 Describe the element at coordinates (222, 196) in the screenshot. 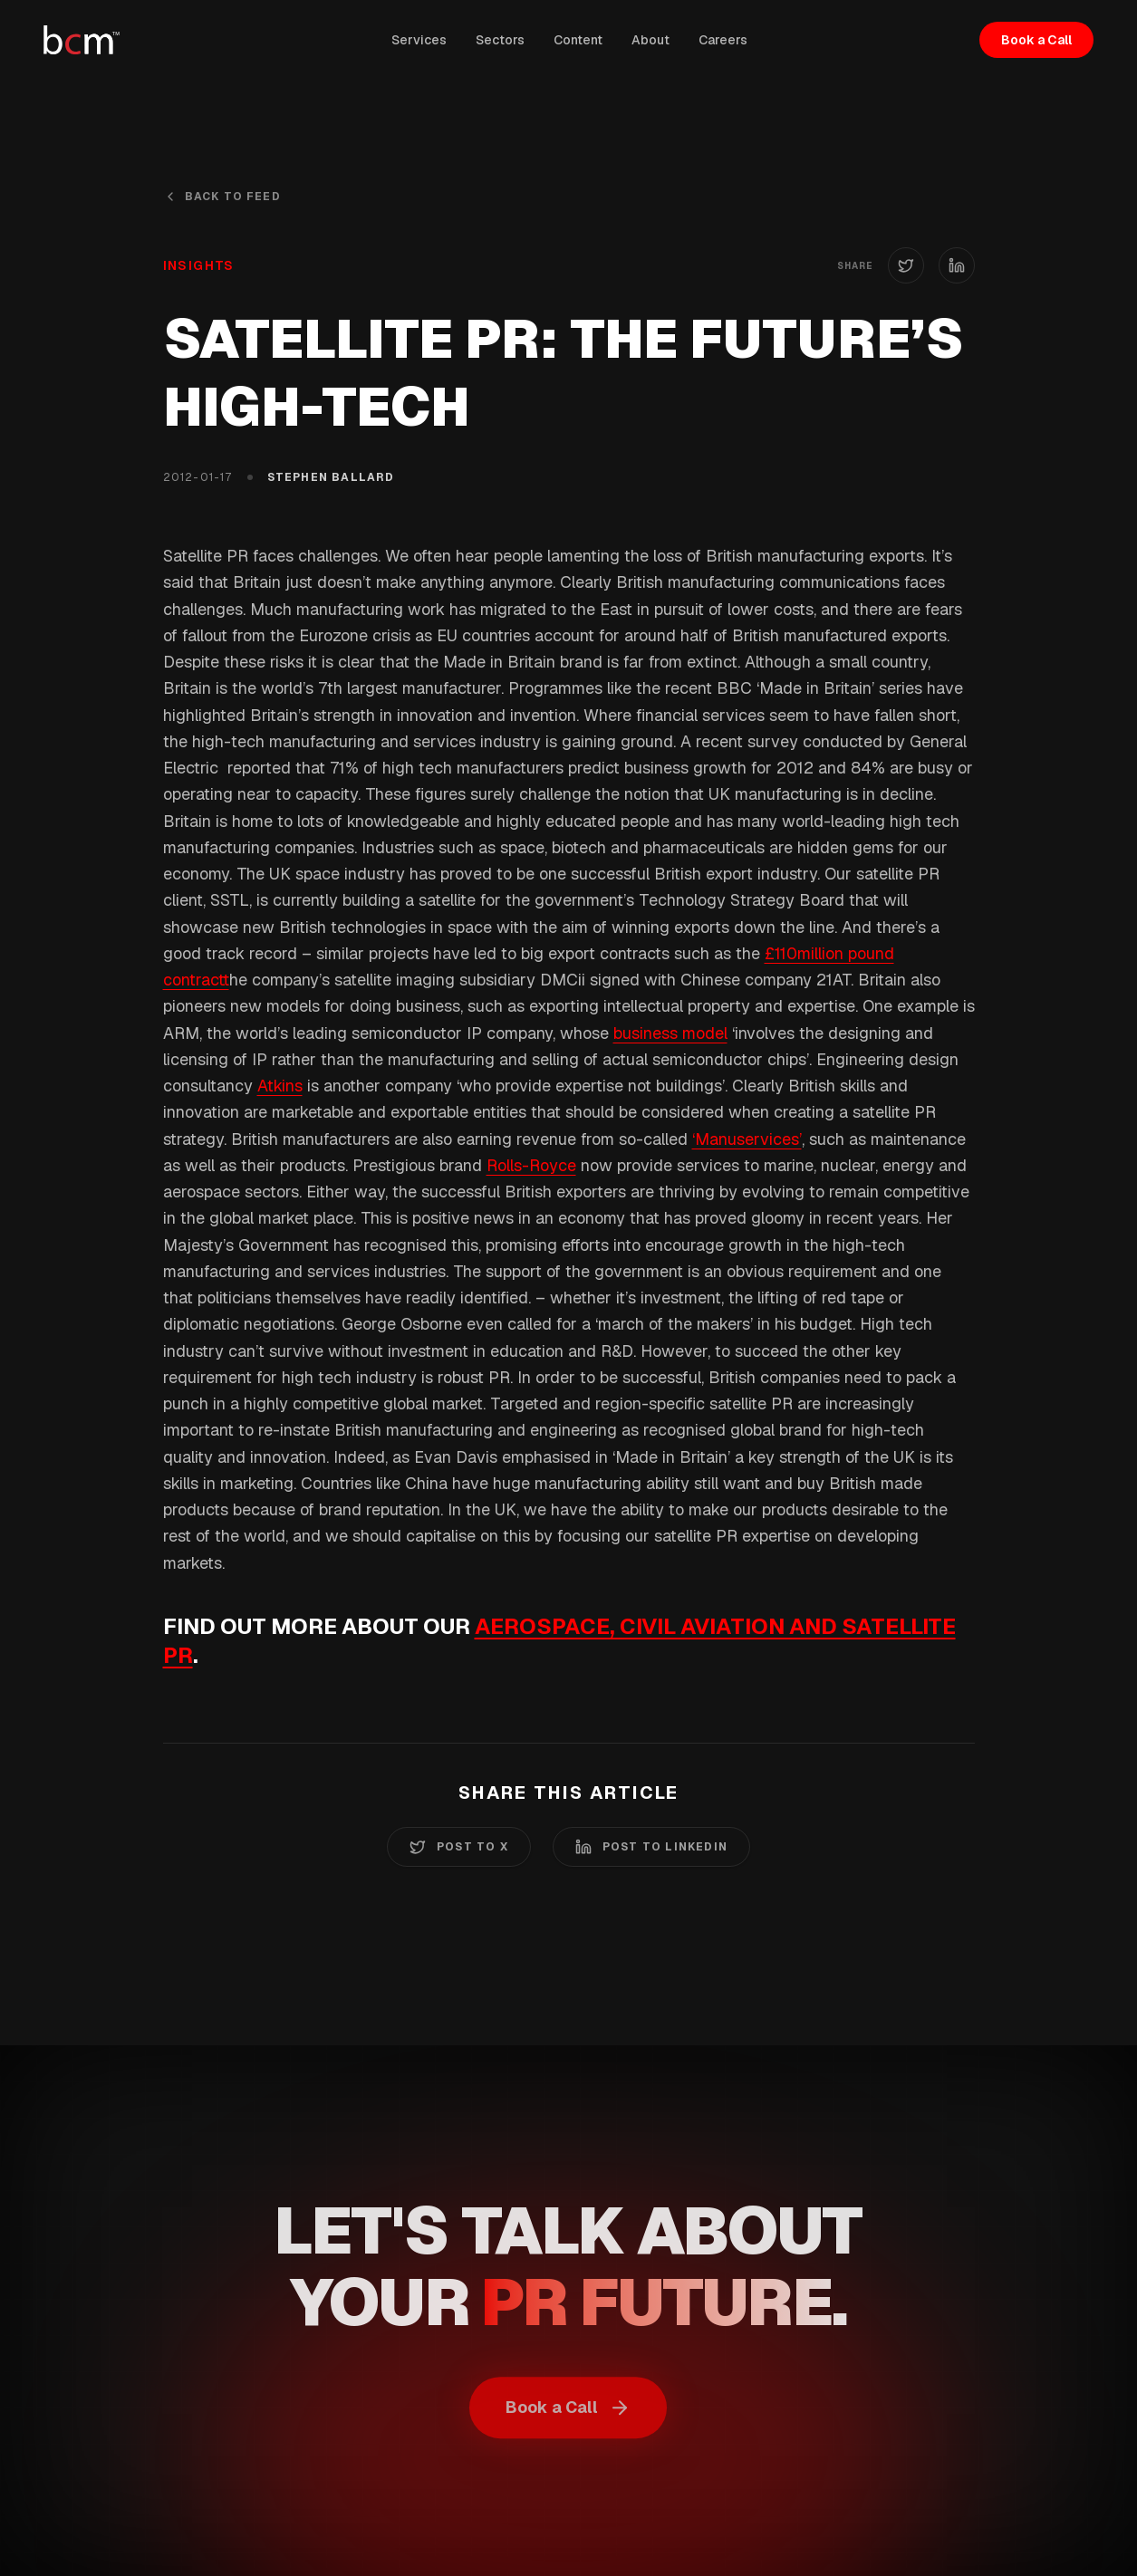

I see `Back to Feed` at that location.